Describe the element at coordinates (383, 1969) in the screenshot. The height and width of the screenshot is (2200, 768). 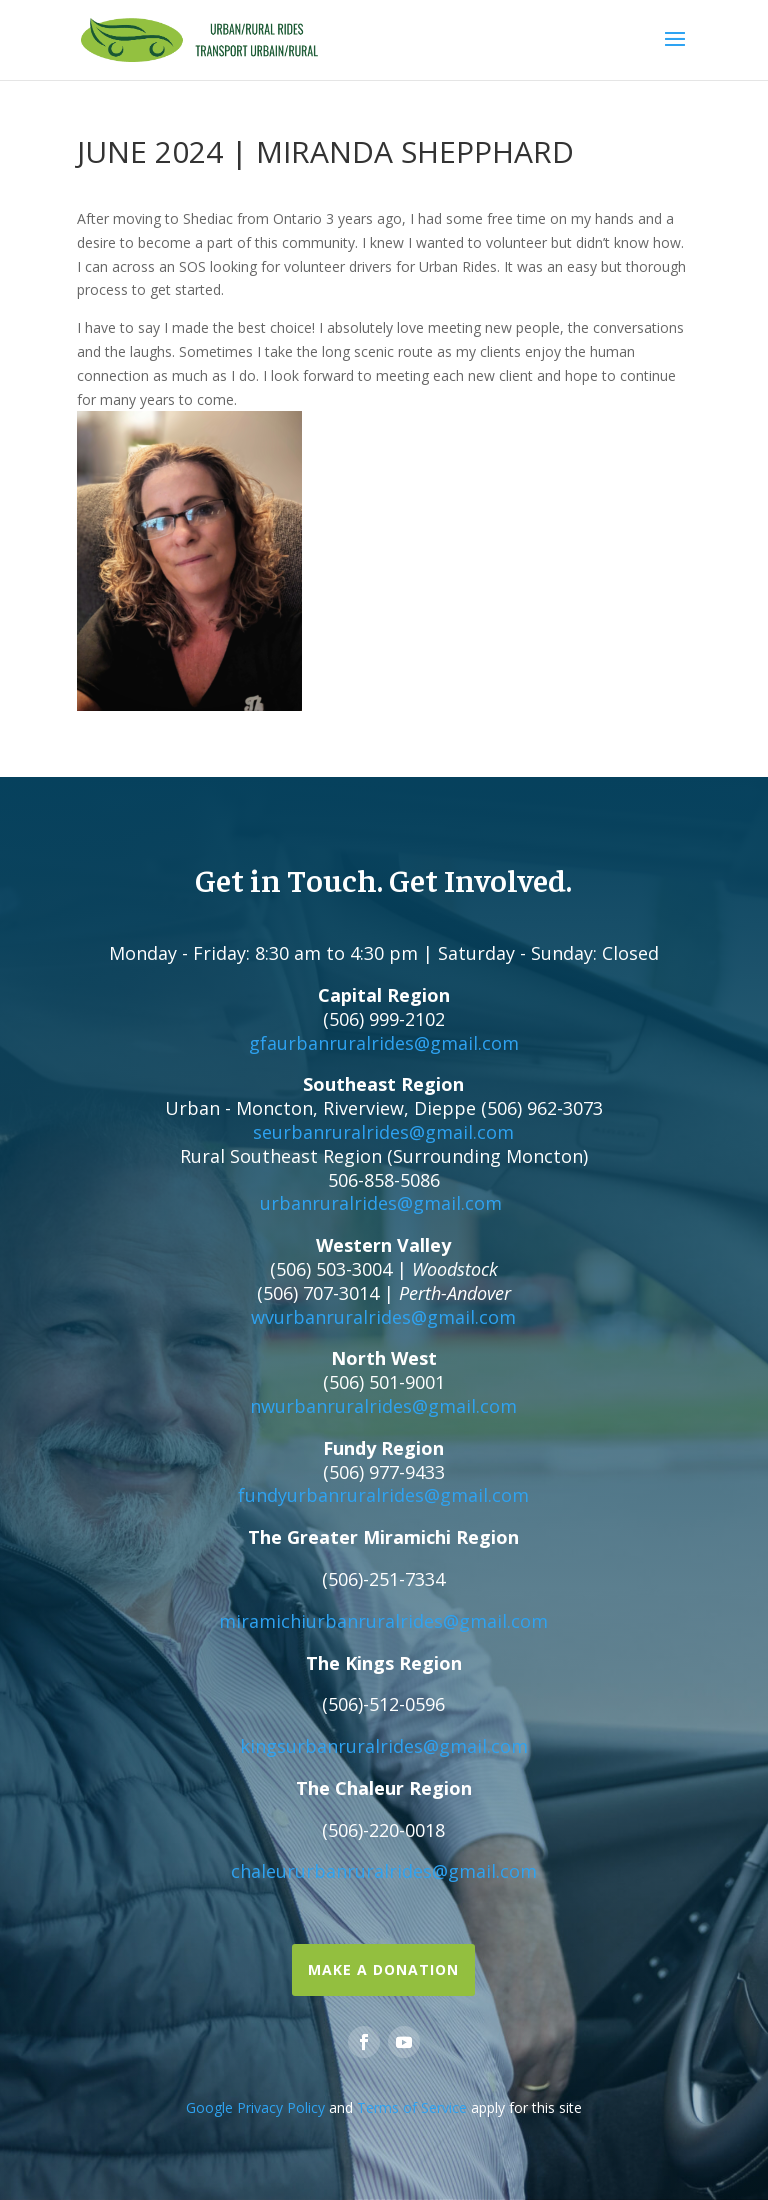
I see `Make a Donation` at that location.